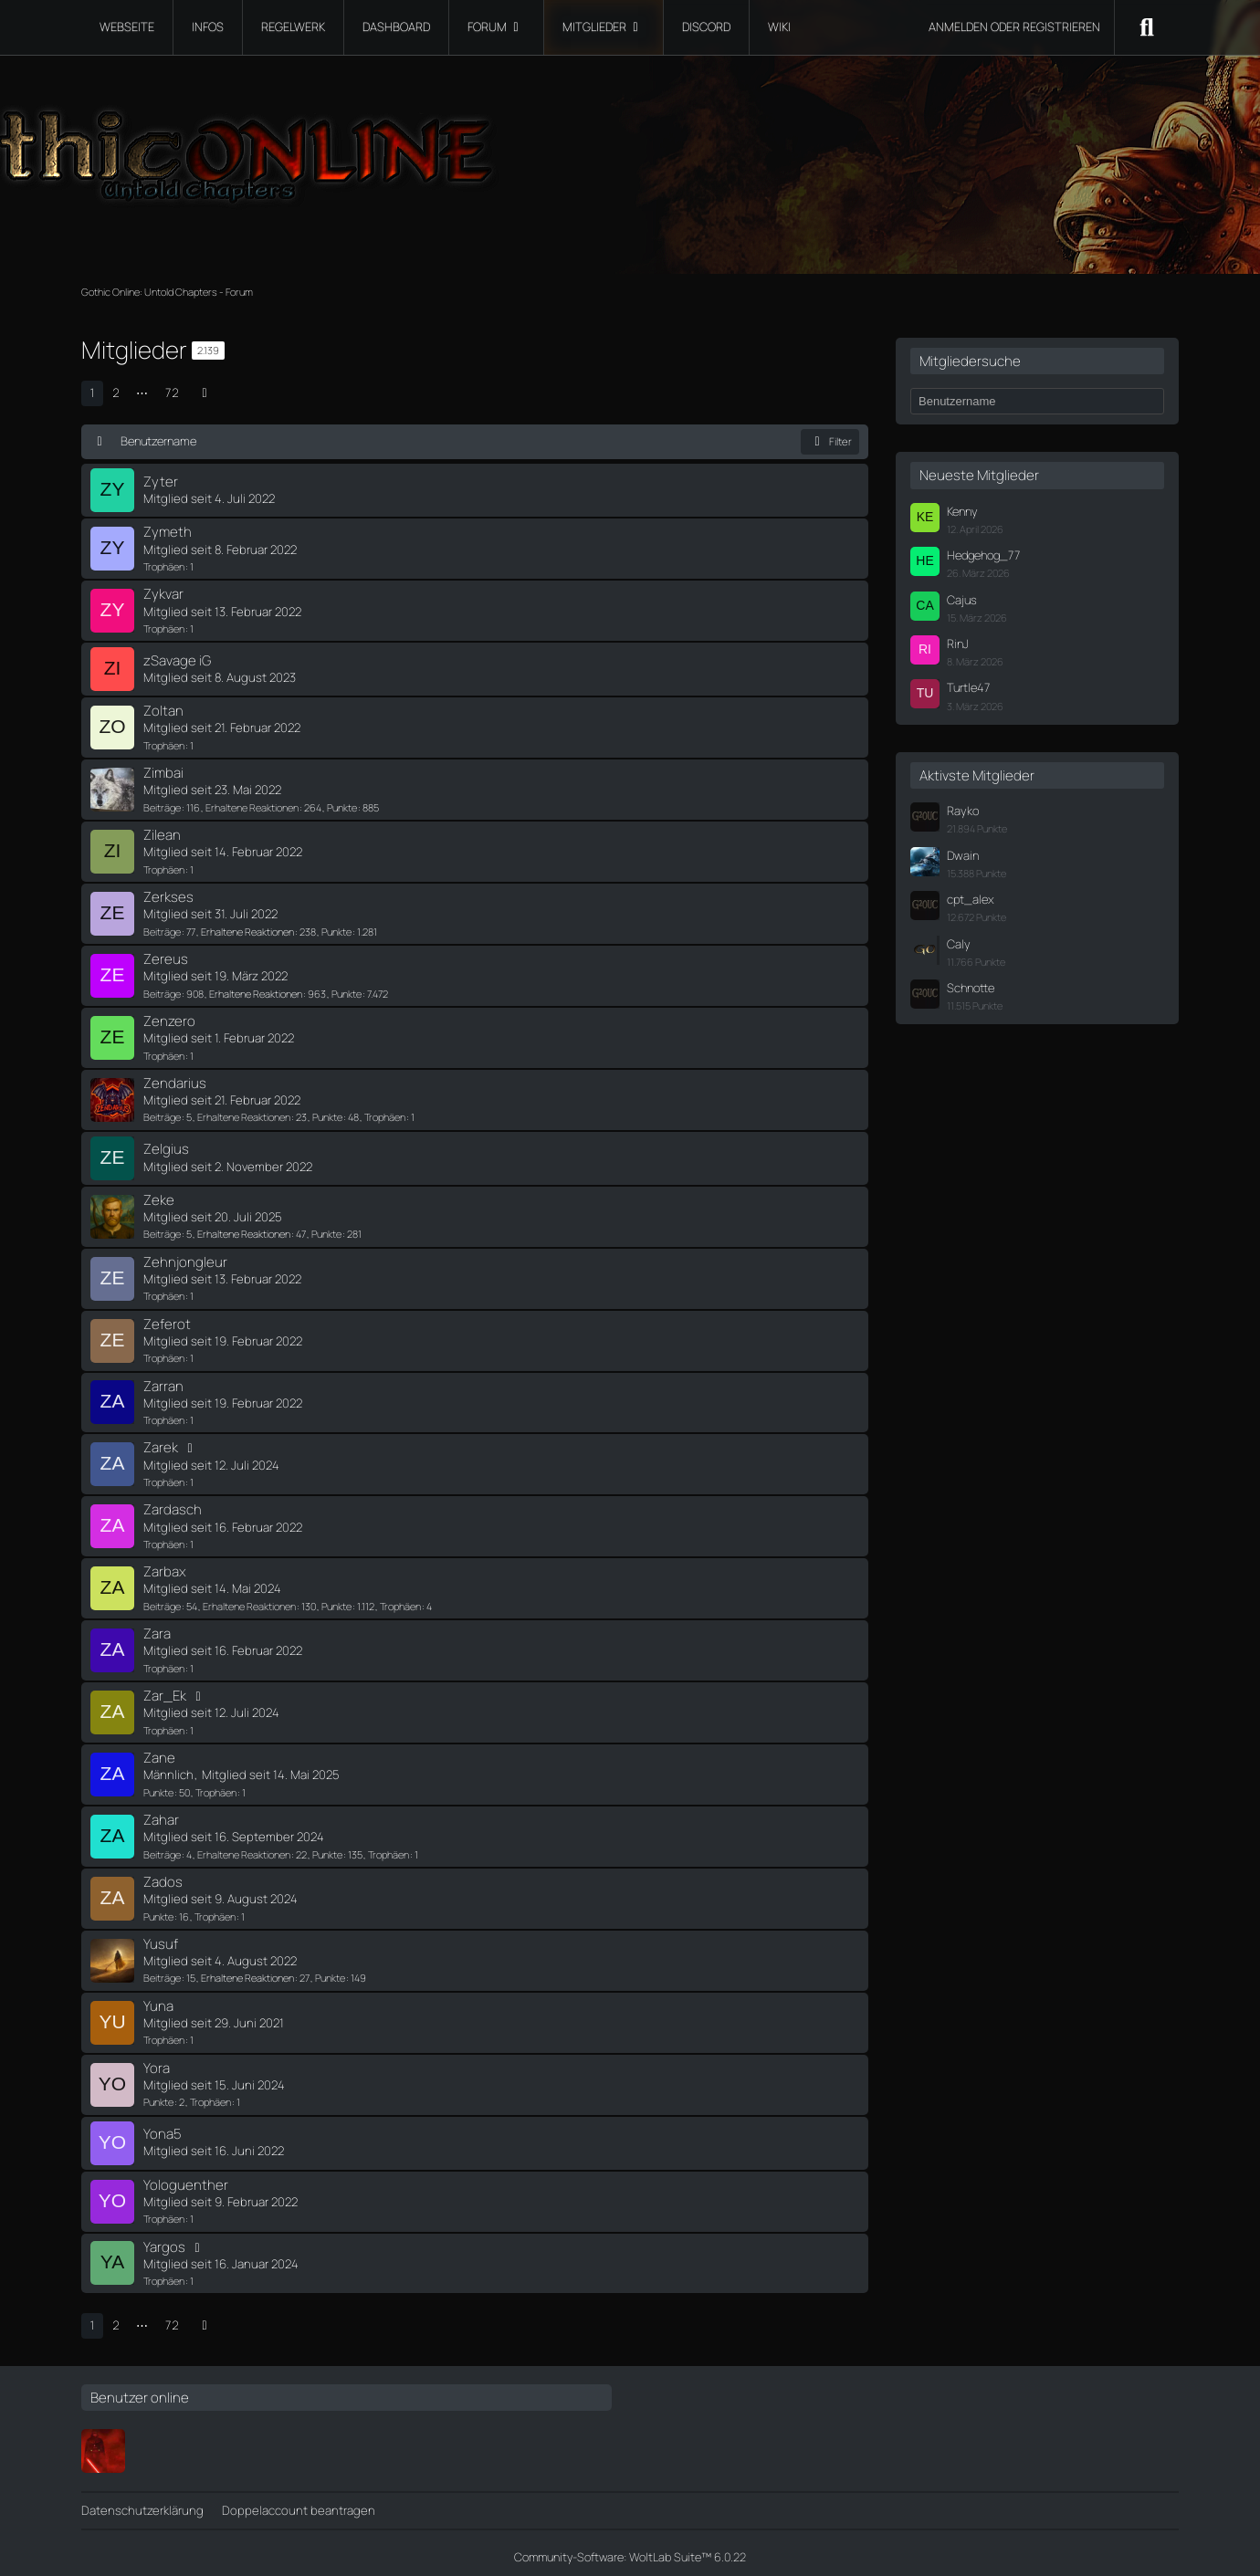  I want to click on Filter, so click(831, 442).